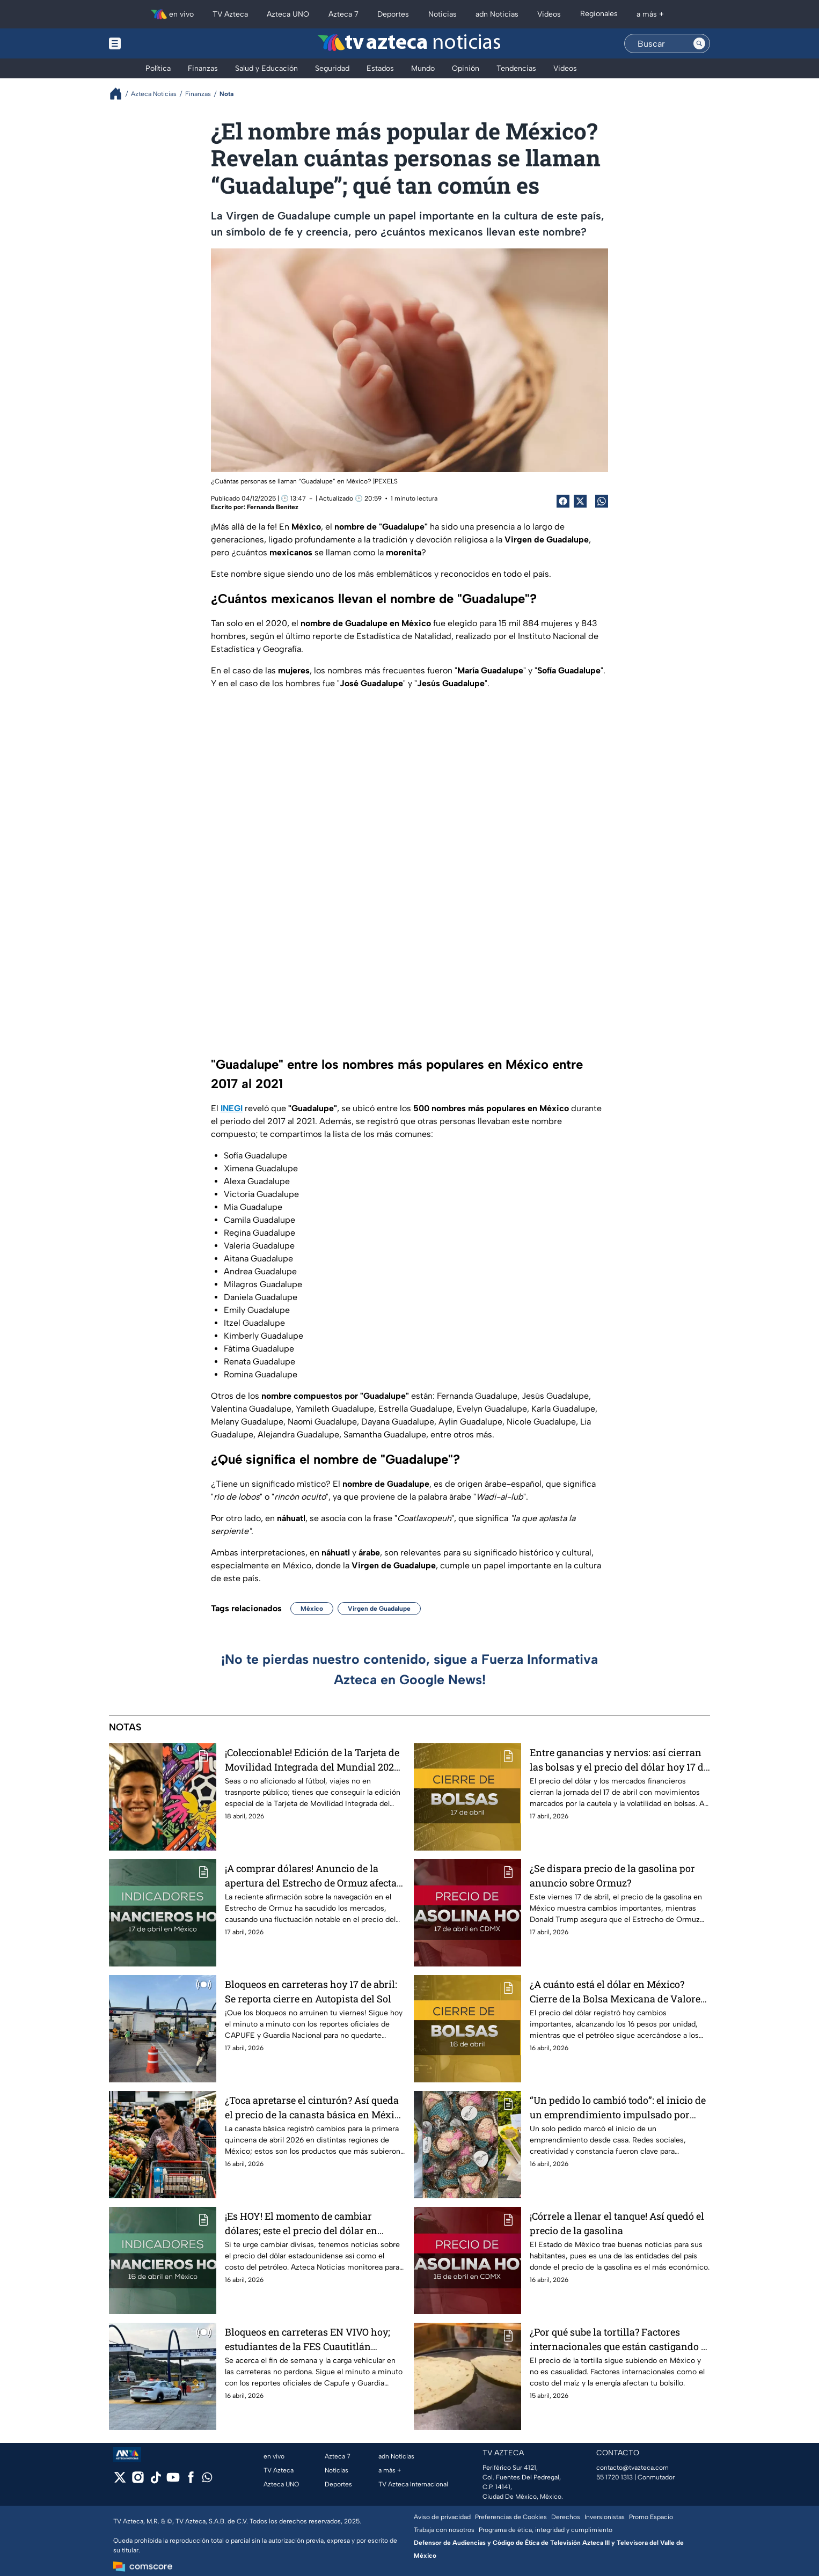  What do you see at coordinates (312, 1608) in the screenshot?
I see `México` at bounding box center [312, 1608].